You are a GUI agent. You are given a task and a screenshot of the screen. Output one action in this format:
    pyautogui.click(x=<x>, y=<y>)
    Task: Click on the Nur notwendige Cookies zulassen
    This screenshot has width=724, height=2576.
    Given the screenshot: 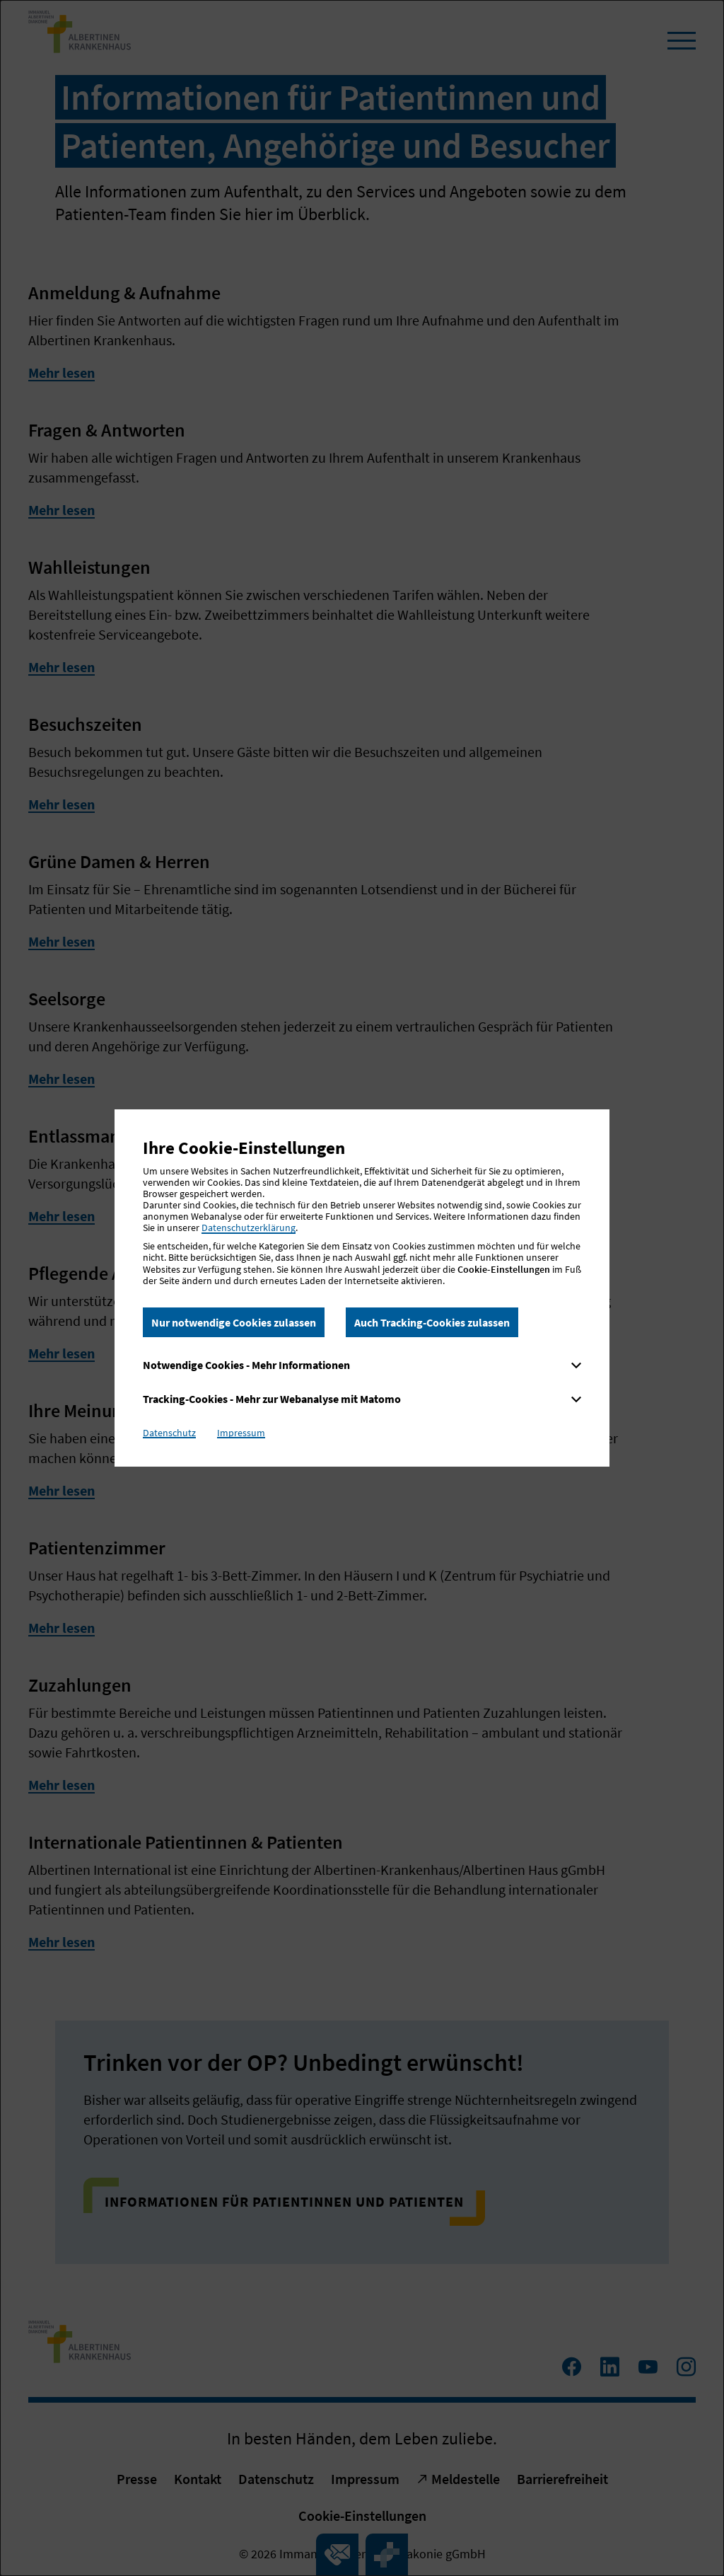 What is the action you would take?
    pyautogui.click(x=233, y=1322)
    